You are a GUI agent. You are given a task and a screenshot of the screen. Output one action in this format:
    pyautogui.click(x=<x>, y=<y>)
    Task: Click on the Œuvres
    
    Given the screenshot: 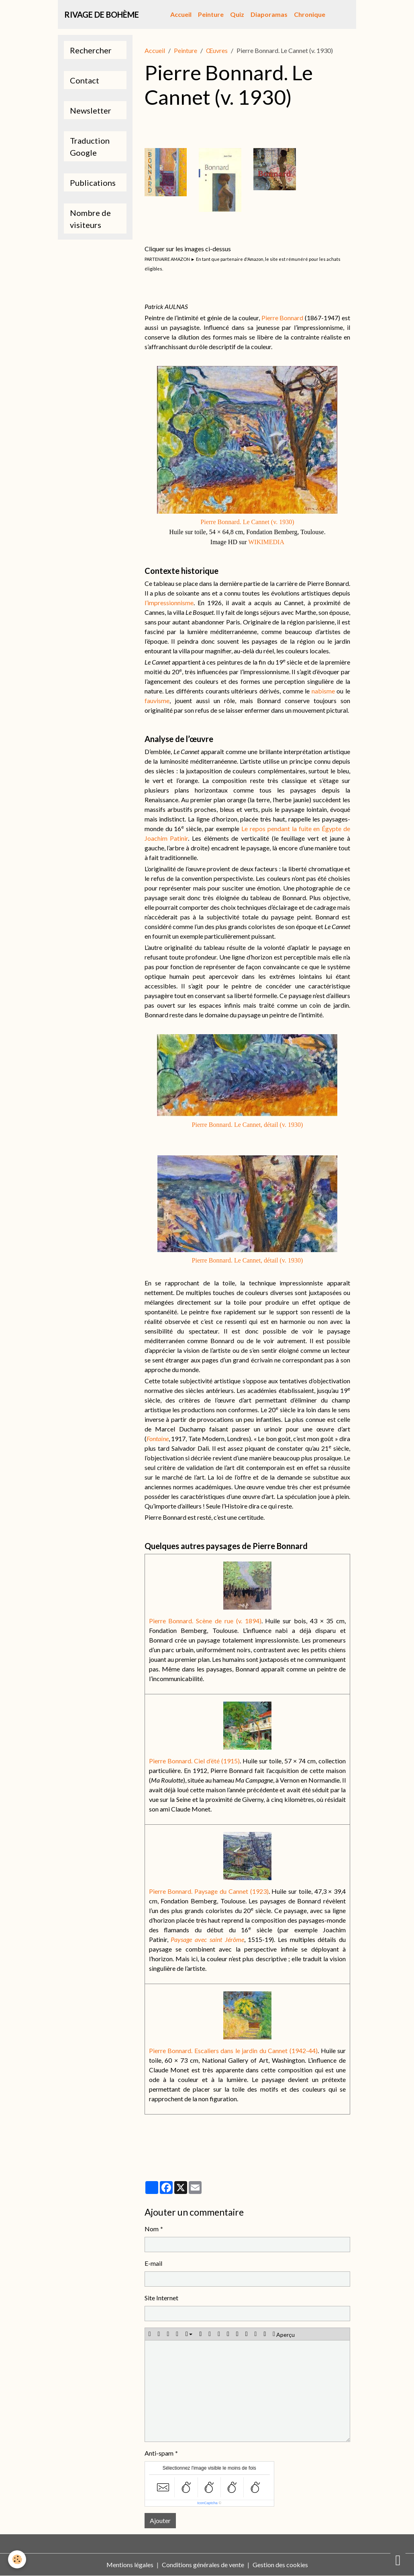 What is the action you would take?
    pyautogui.click(x=217, y=50)
    